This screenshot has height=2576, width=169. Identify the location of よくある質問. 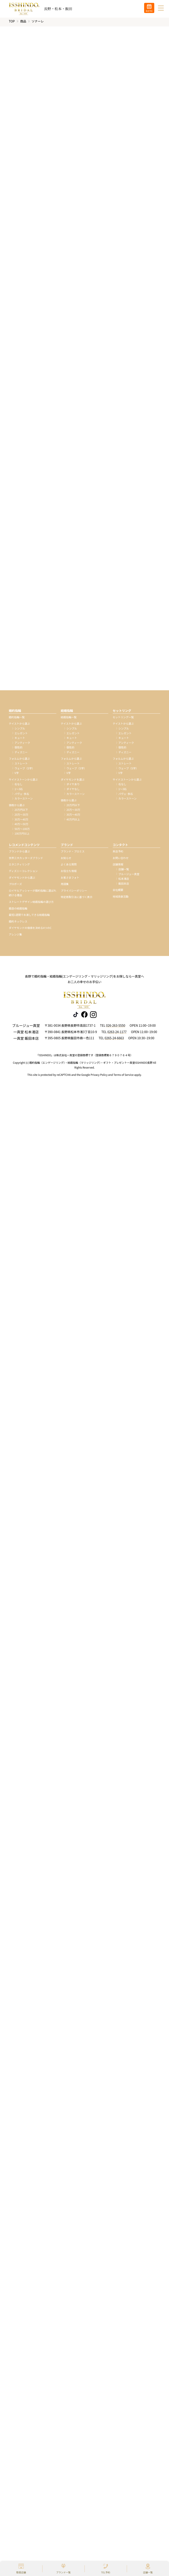
(69, 2337).